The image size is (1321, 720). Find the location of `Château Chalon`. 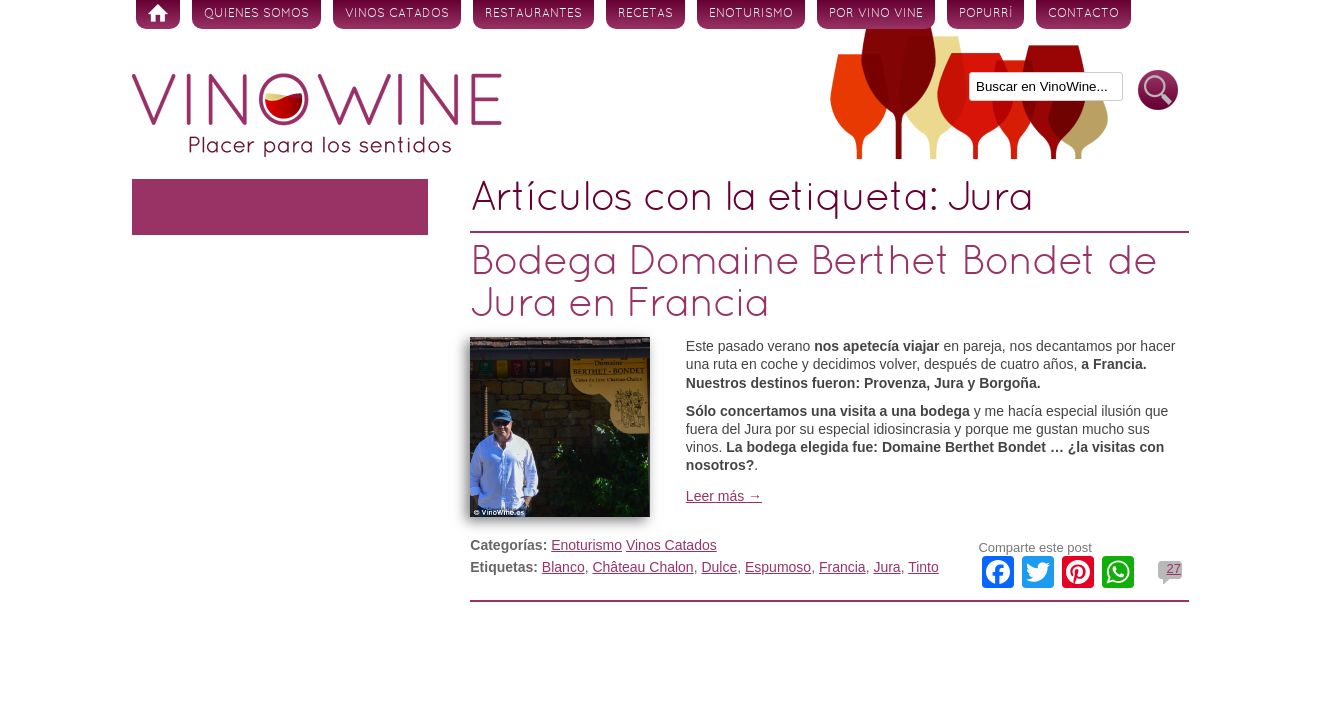

Château Chalon is located at coordinates (642, 567).